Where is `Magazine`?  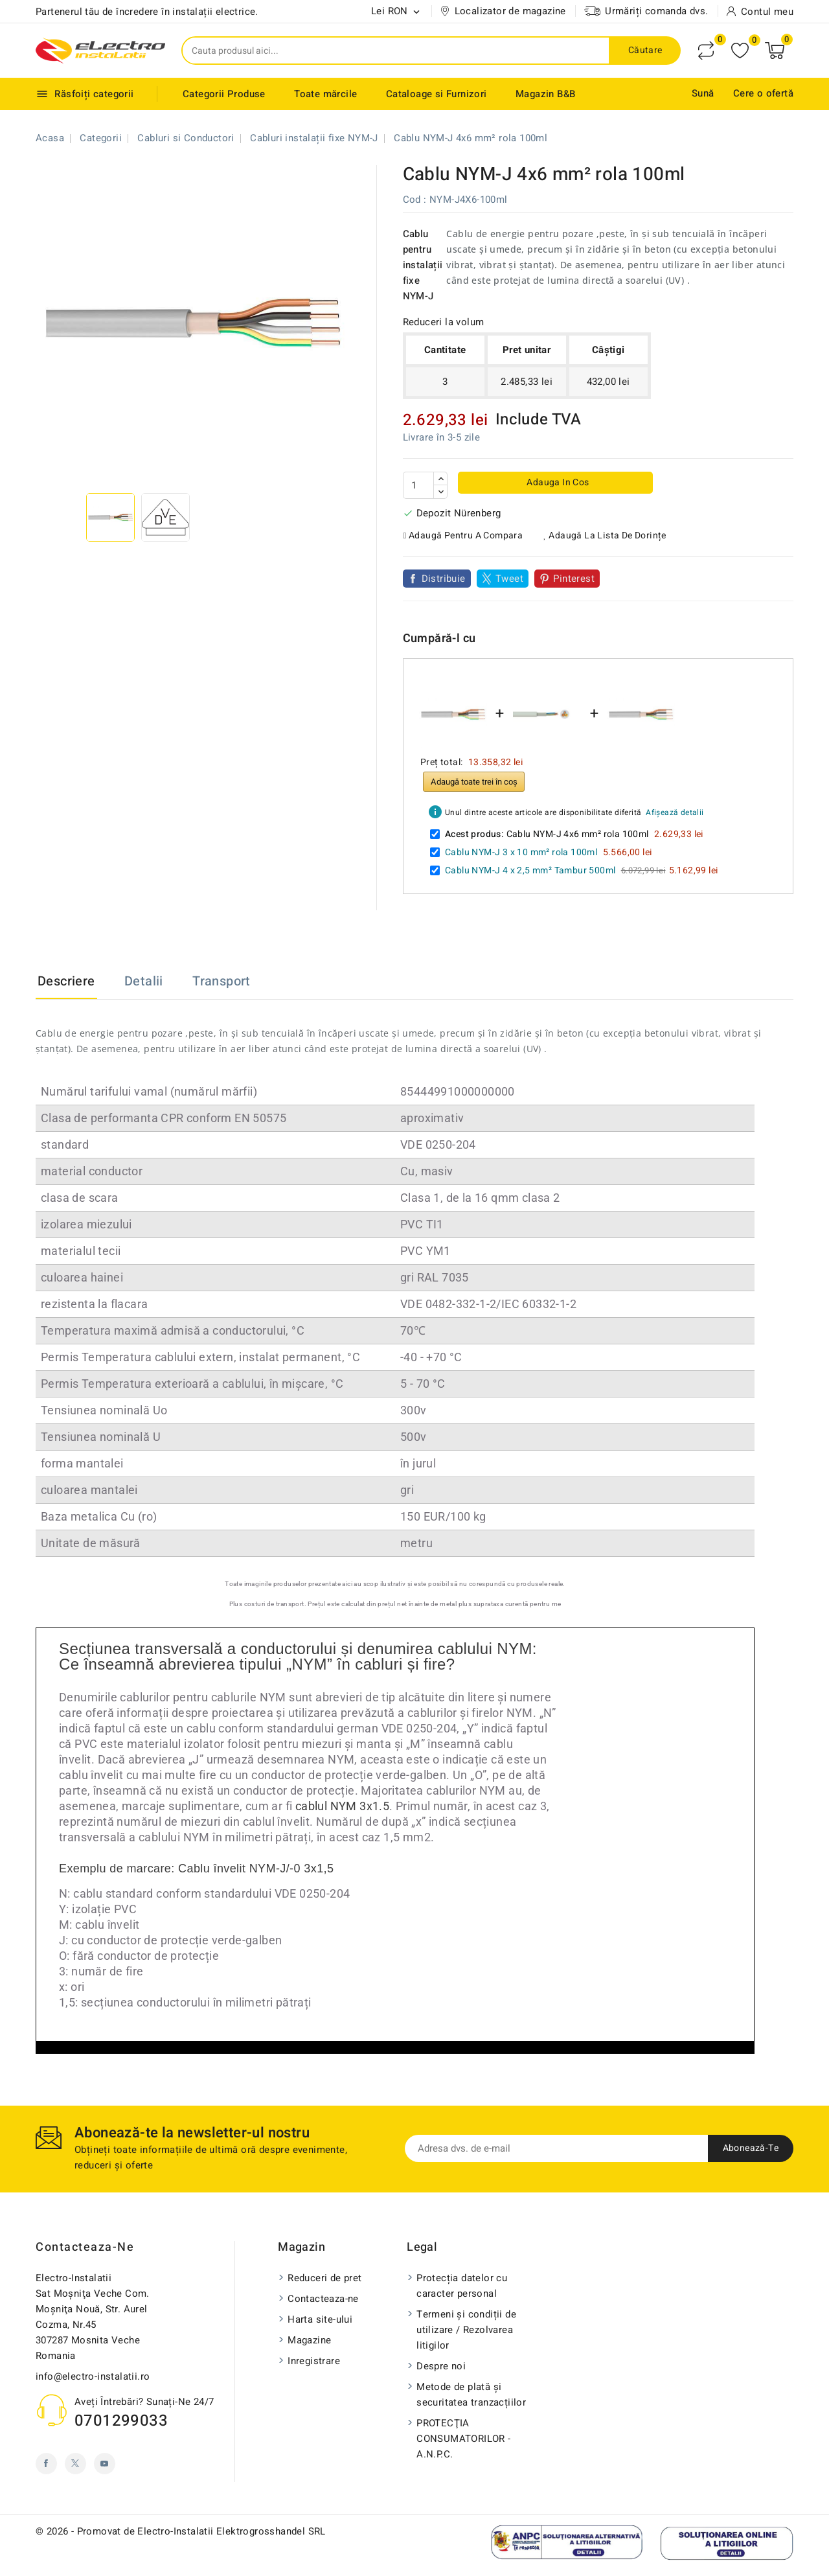 Magazine is located at coordinates (309, 2340).